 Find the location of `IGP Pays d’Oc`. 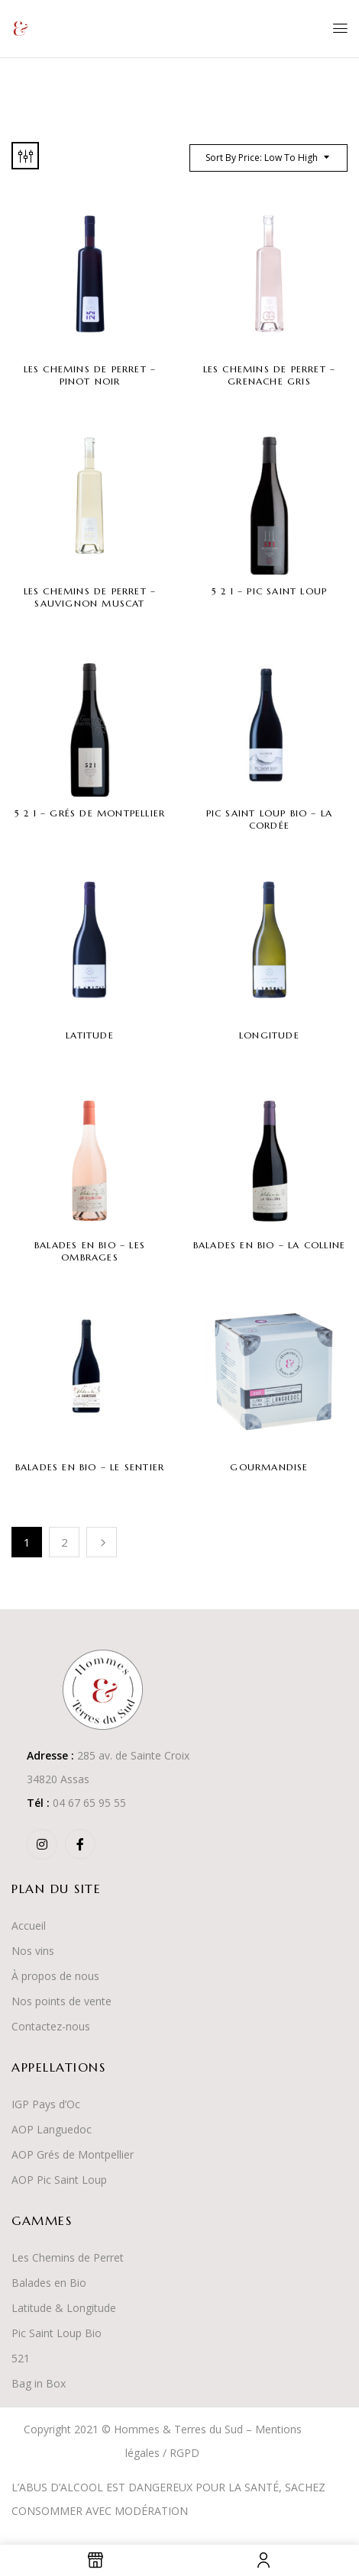

IGP Pays d’Oc is located at coordinates (45, 2104).